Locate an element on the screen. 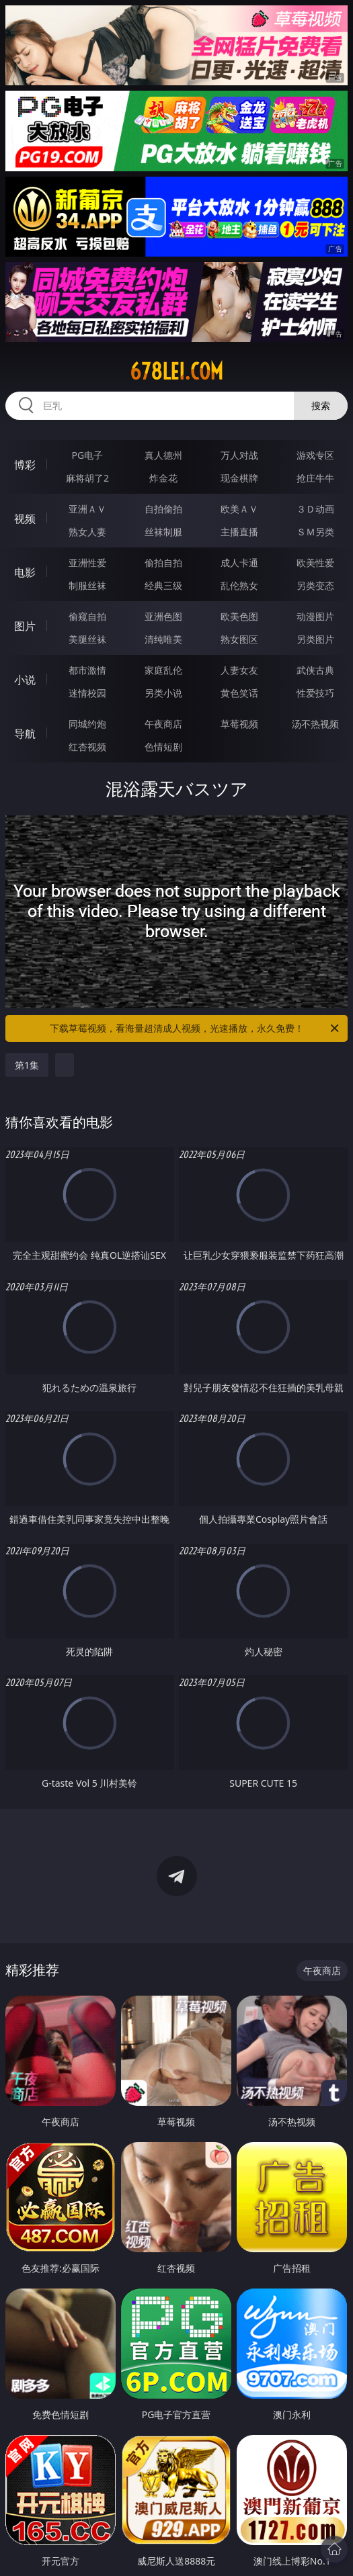  主播直播 is located at coordinates (239, 531).